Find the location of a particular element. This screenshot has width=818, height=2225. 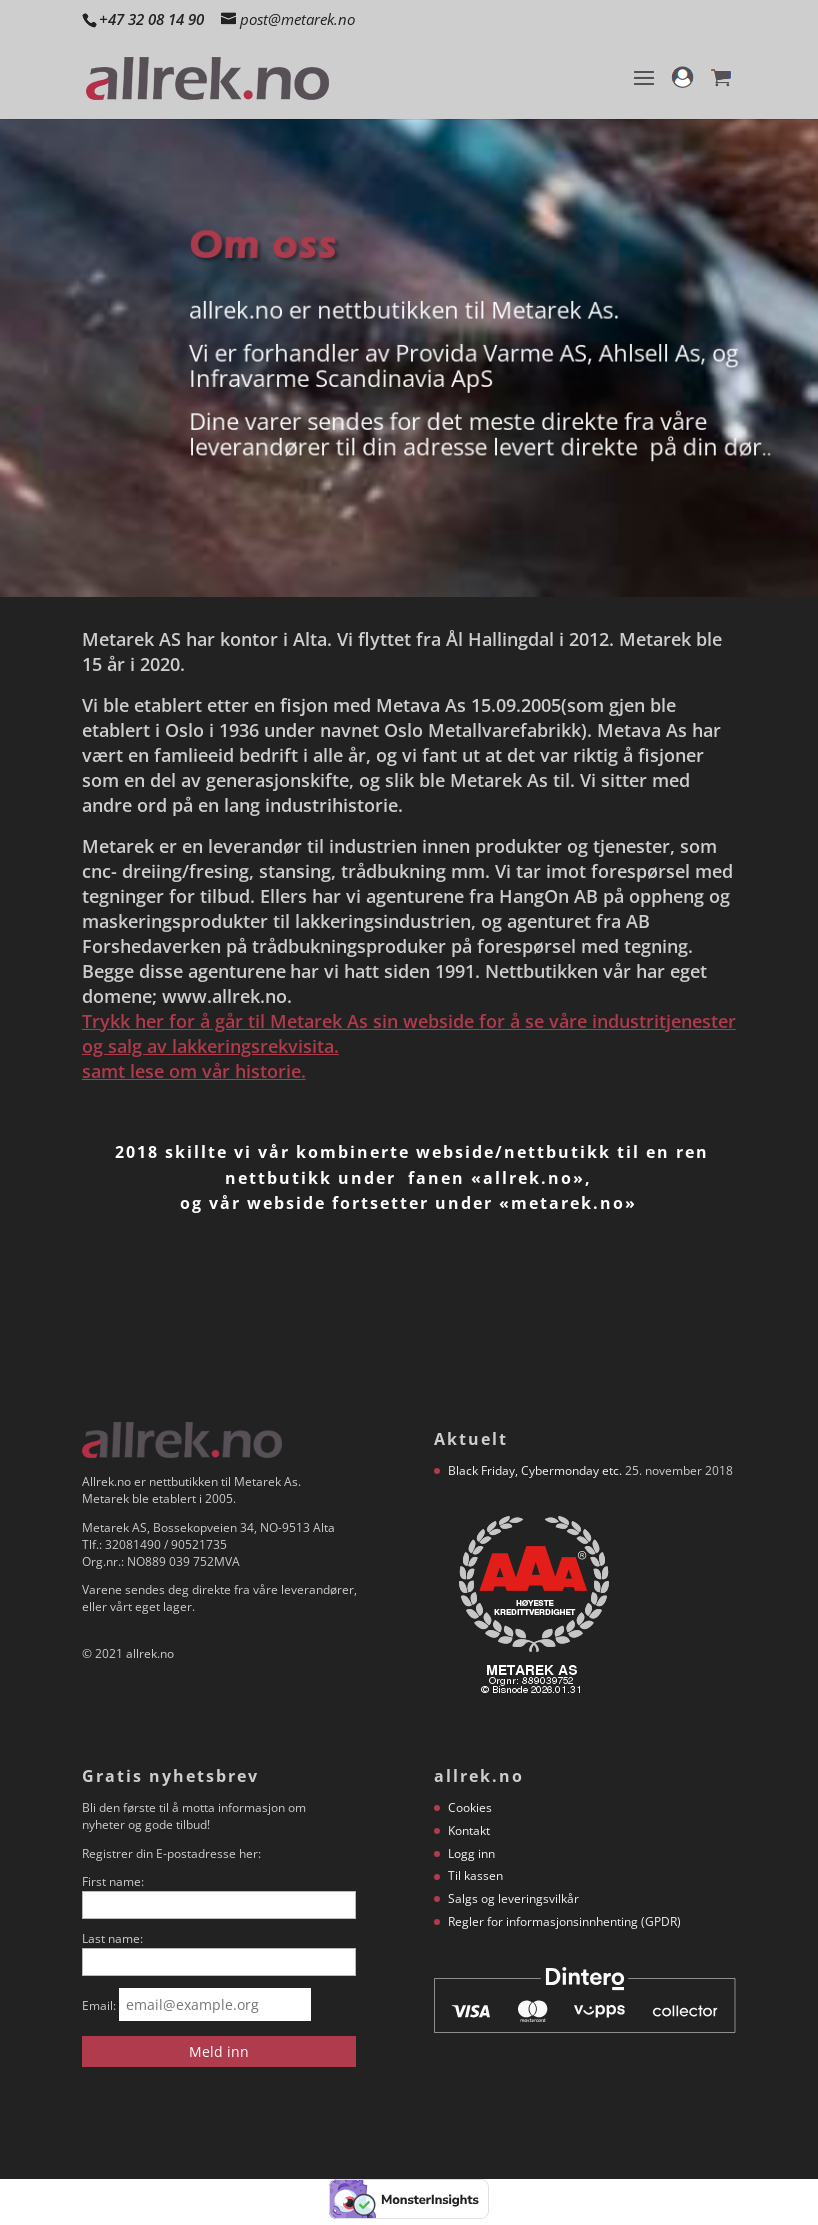

Black Friday, Cybermonday etc. is located at coordinates (535, 1470).